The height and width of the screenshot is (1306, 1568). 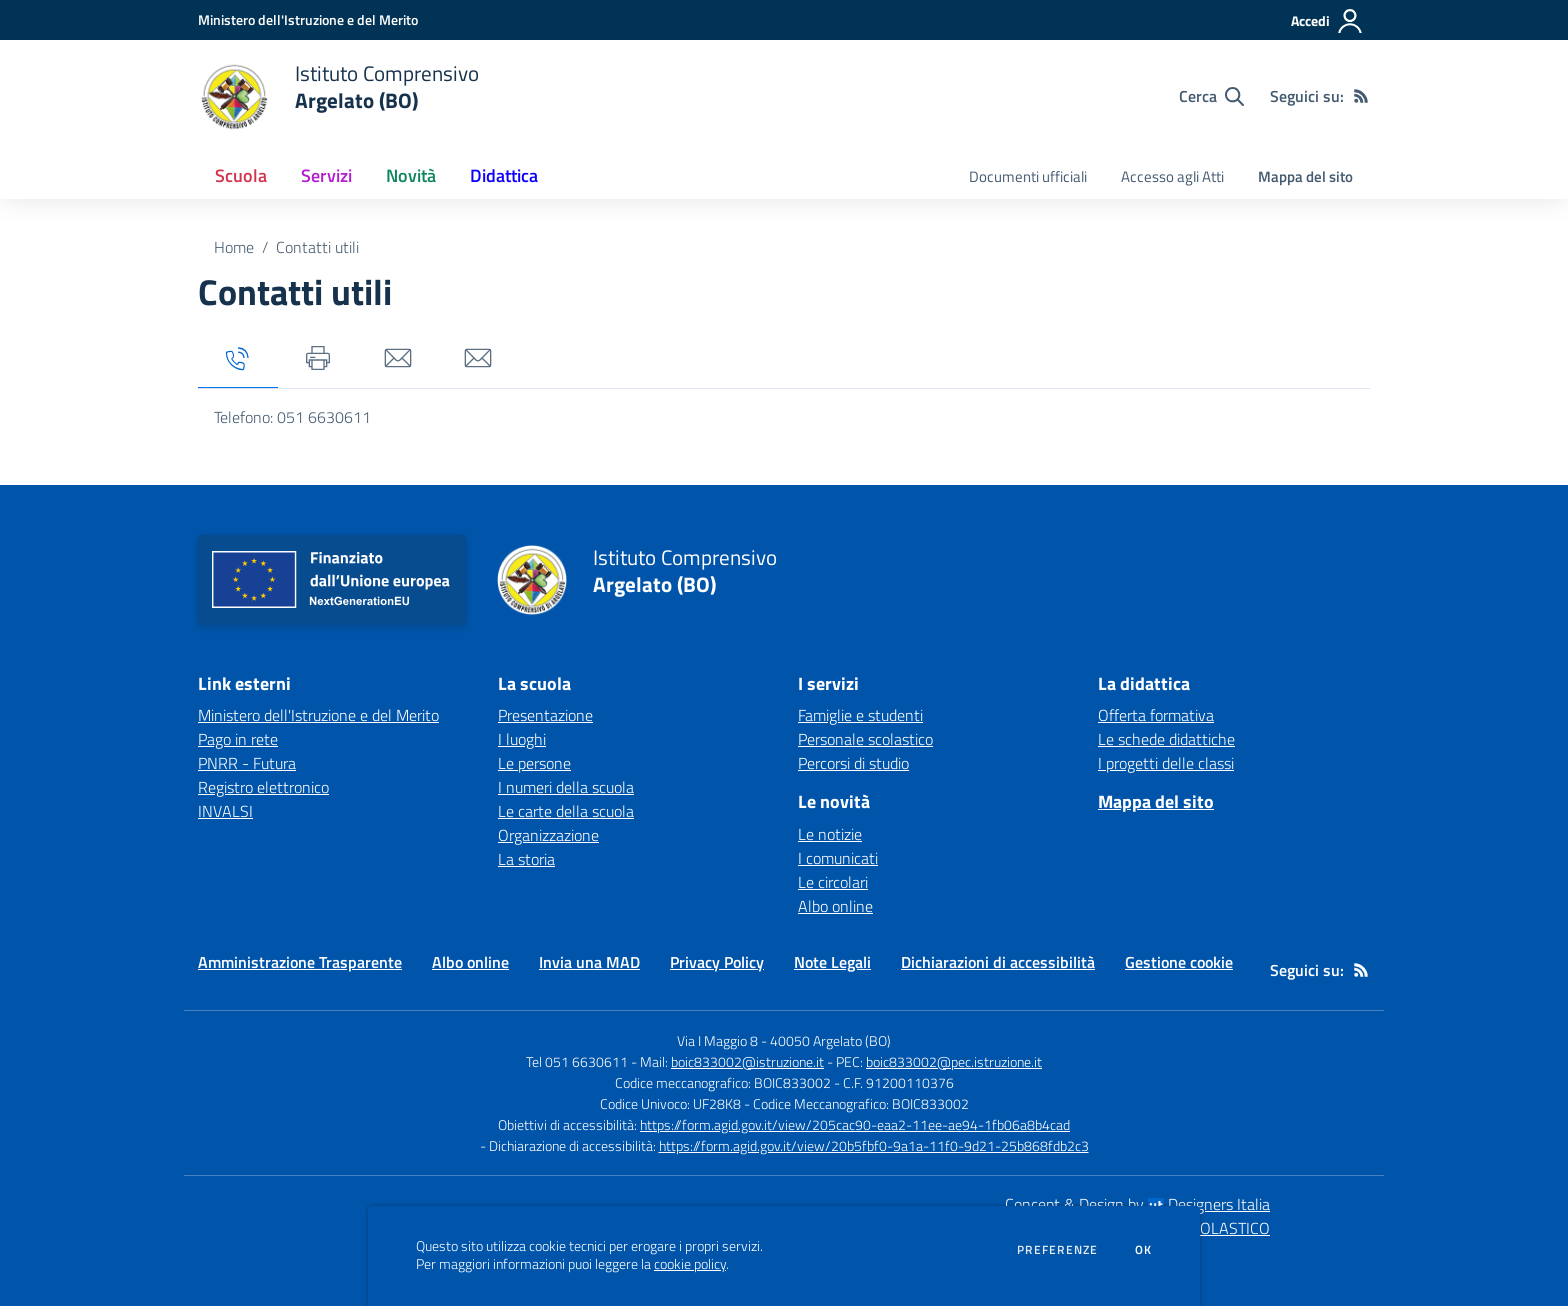 I want to click on Novità [button], so click(x=411, y=175).